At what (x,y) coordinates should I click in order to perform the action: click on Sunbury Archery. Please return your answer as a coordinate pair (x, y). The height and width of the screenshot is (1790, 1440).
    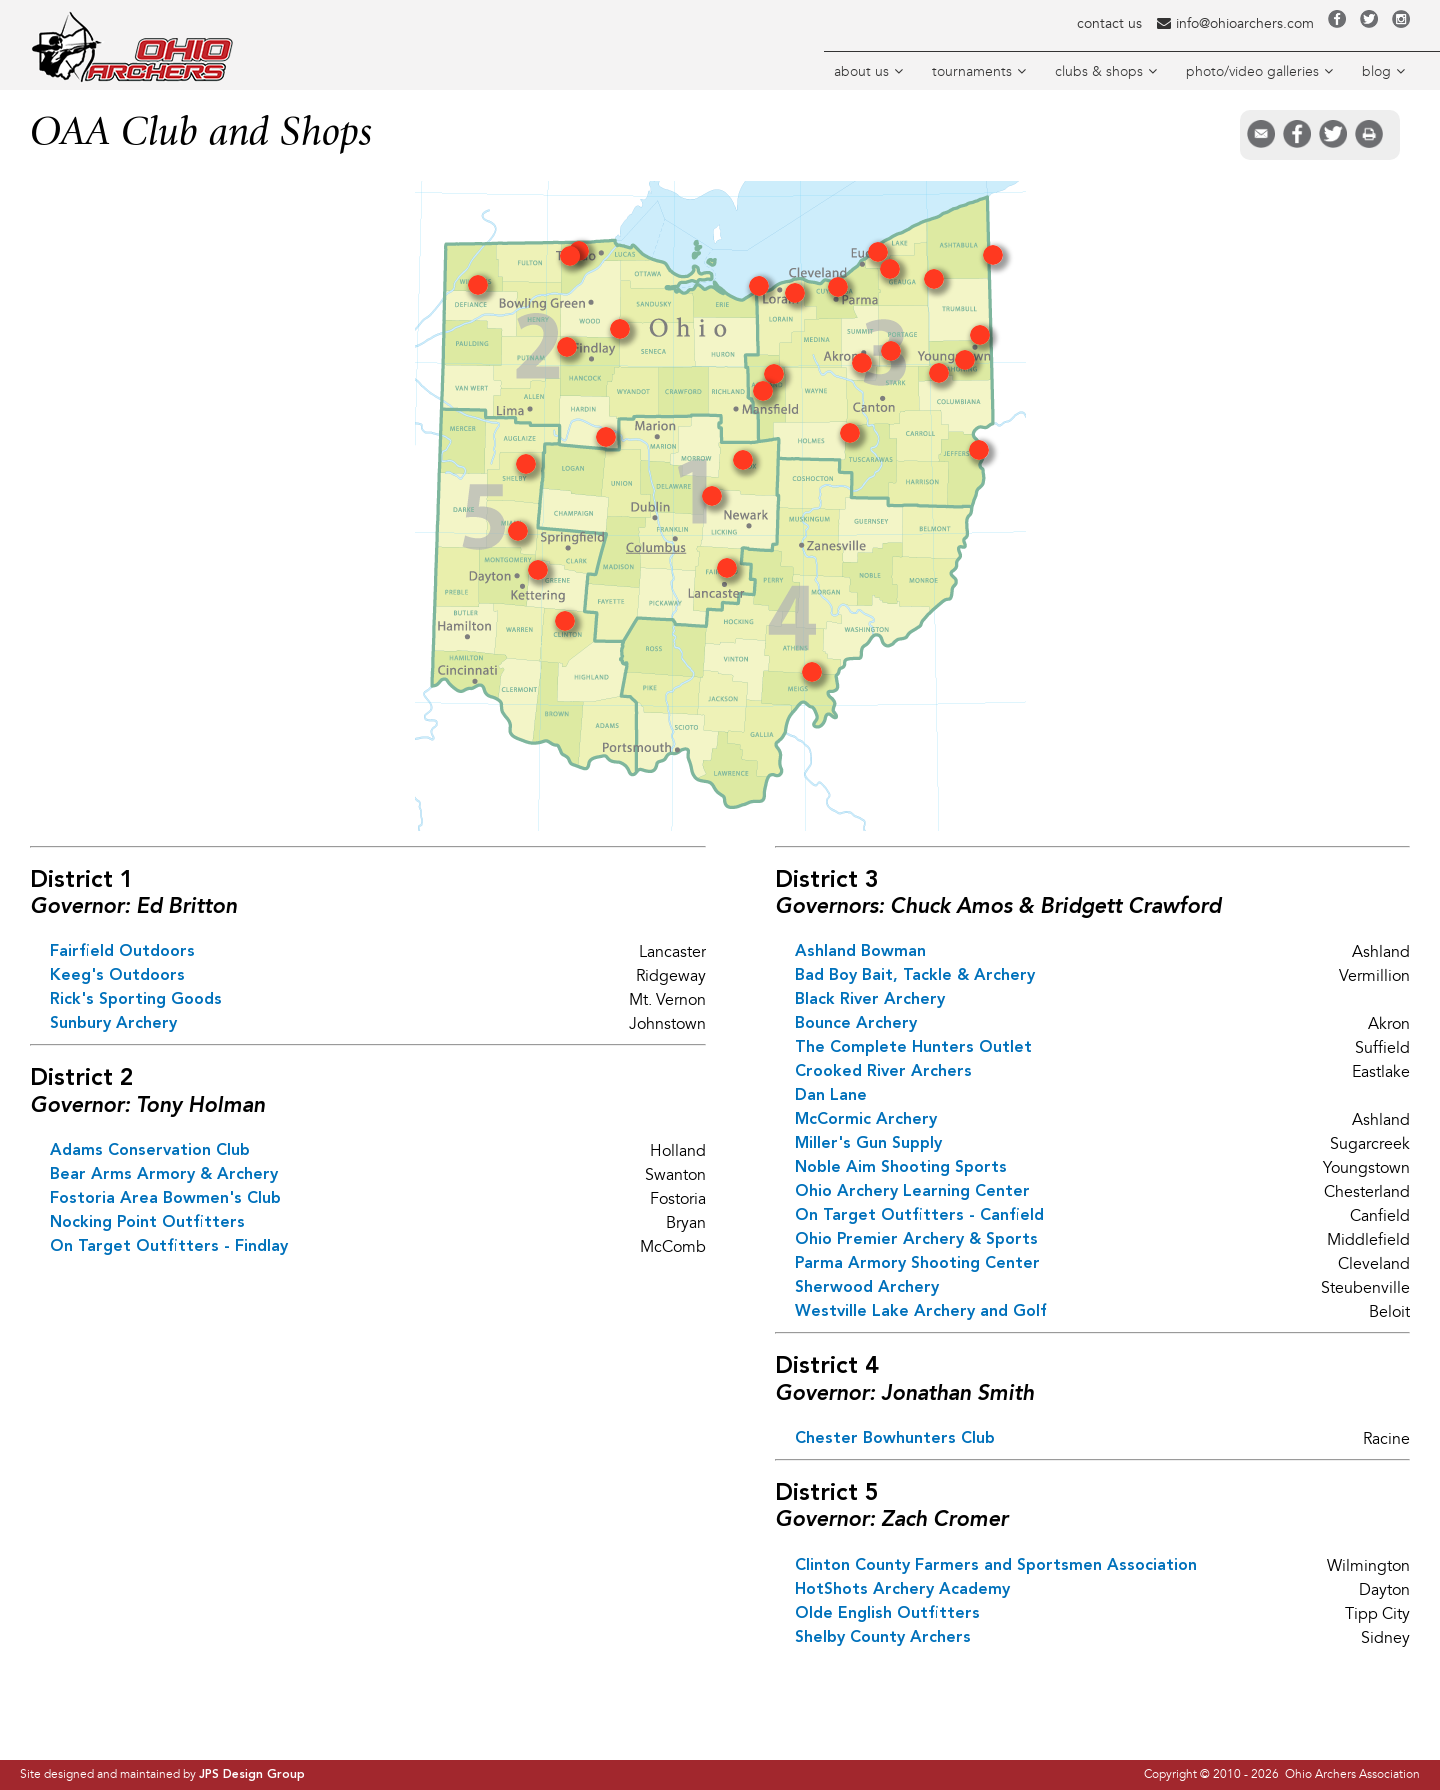
    Looking at the image, I should click on (113, 1024).